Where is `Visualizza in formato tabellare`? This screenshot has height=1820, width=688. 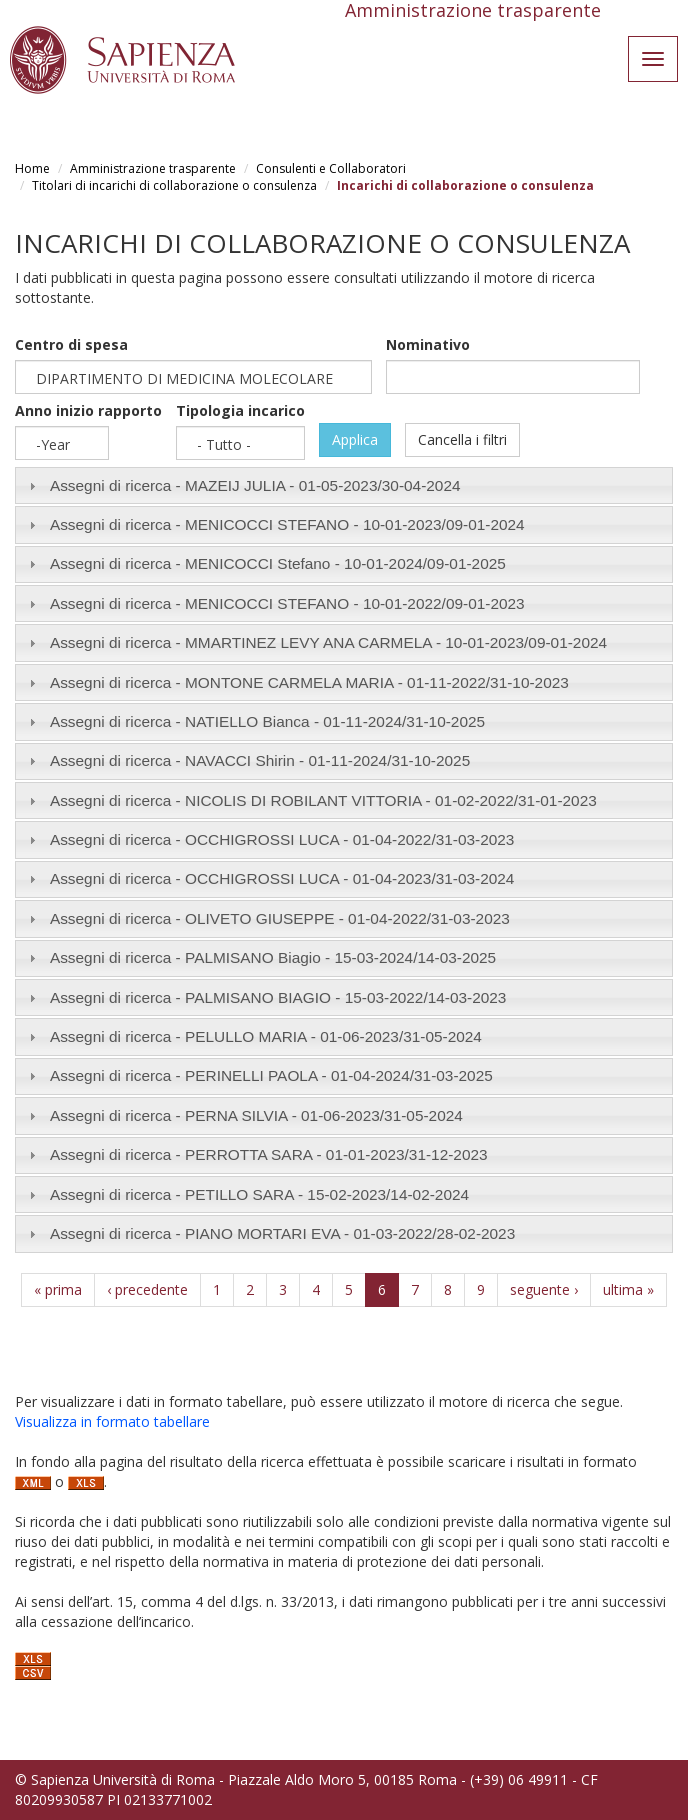 Visualizza in formato tabellare is located at coordinates (112, 1421).